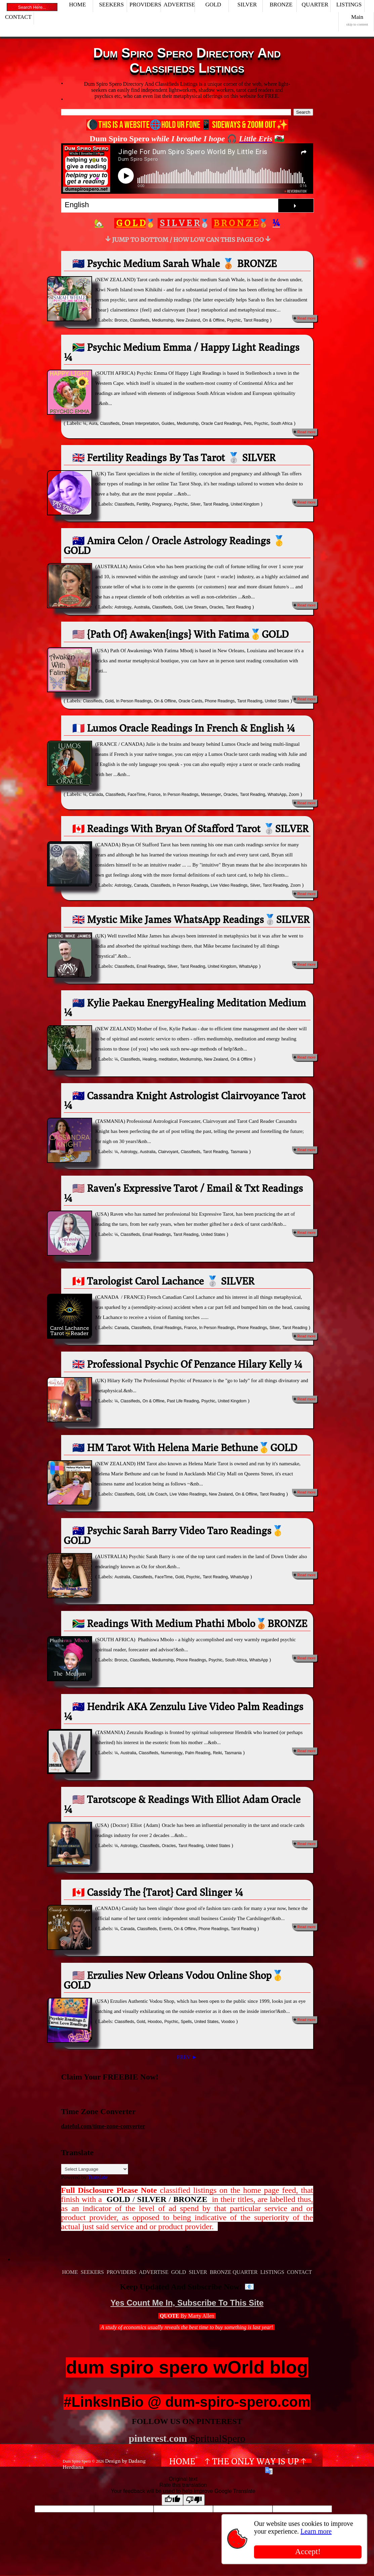  What do you see at coordinates (186, 2021) in the screenshot?
I see `Spells` at bounding box center [186, 2021].